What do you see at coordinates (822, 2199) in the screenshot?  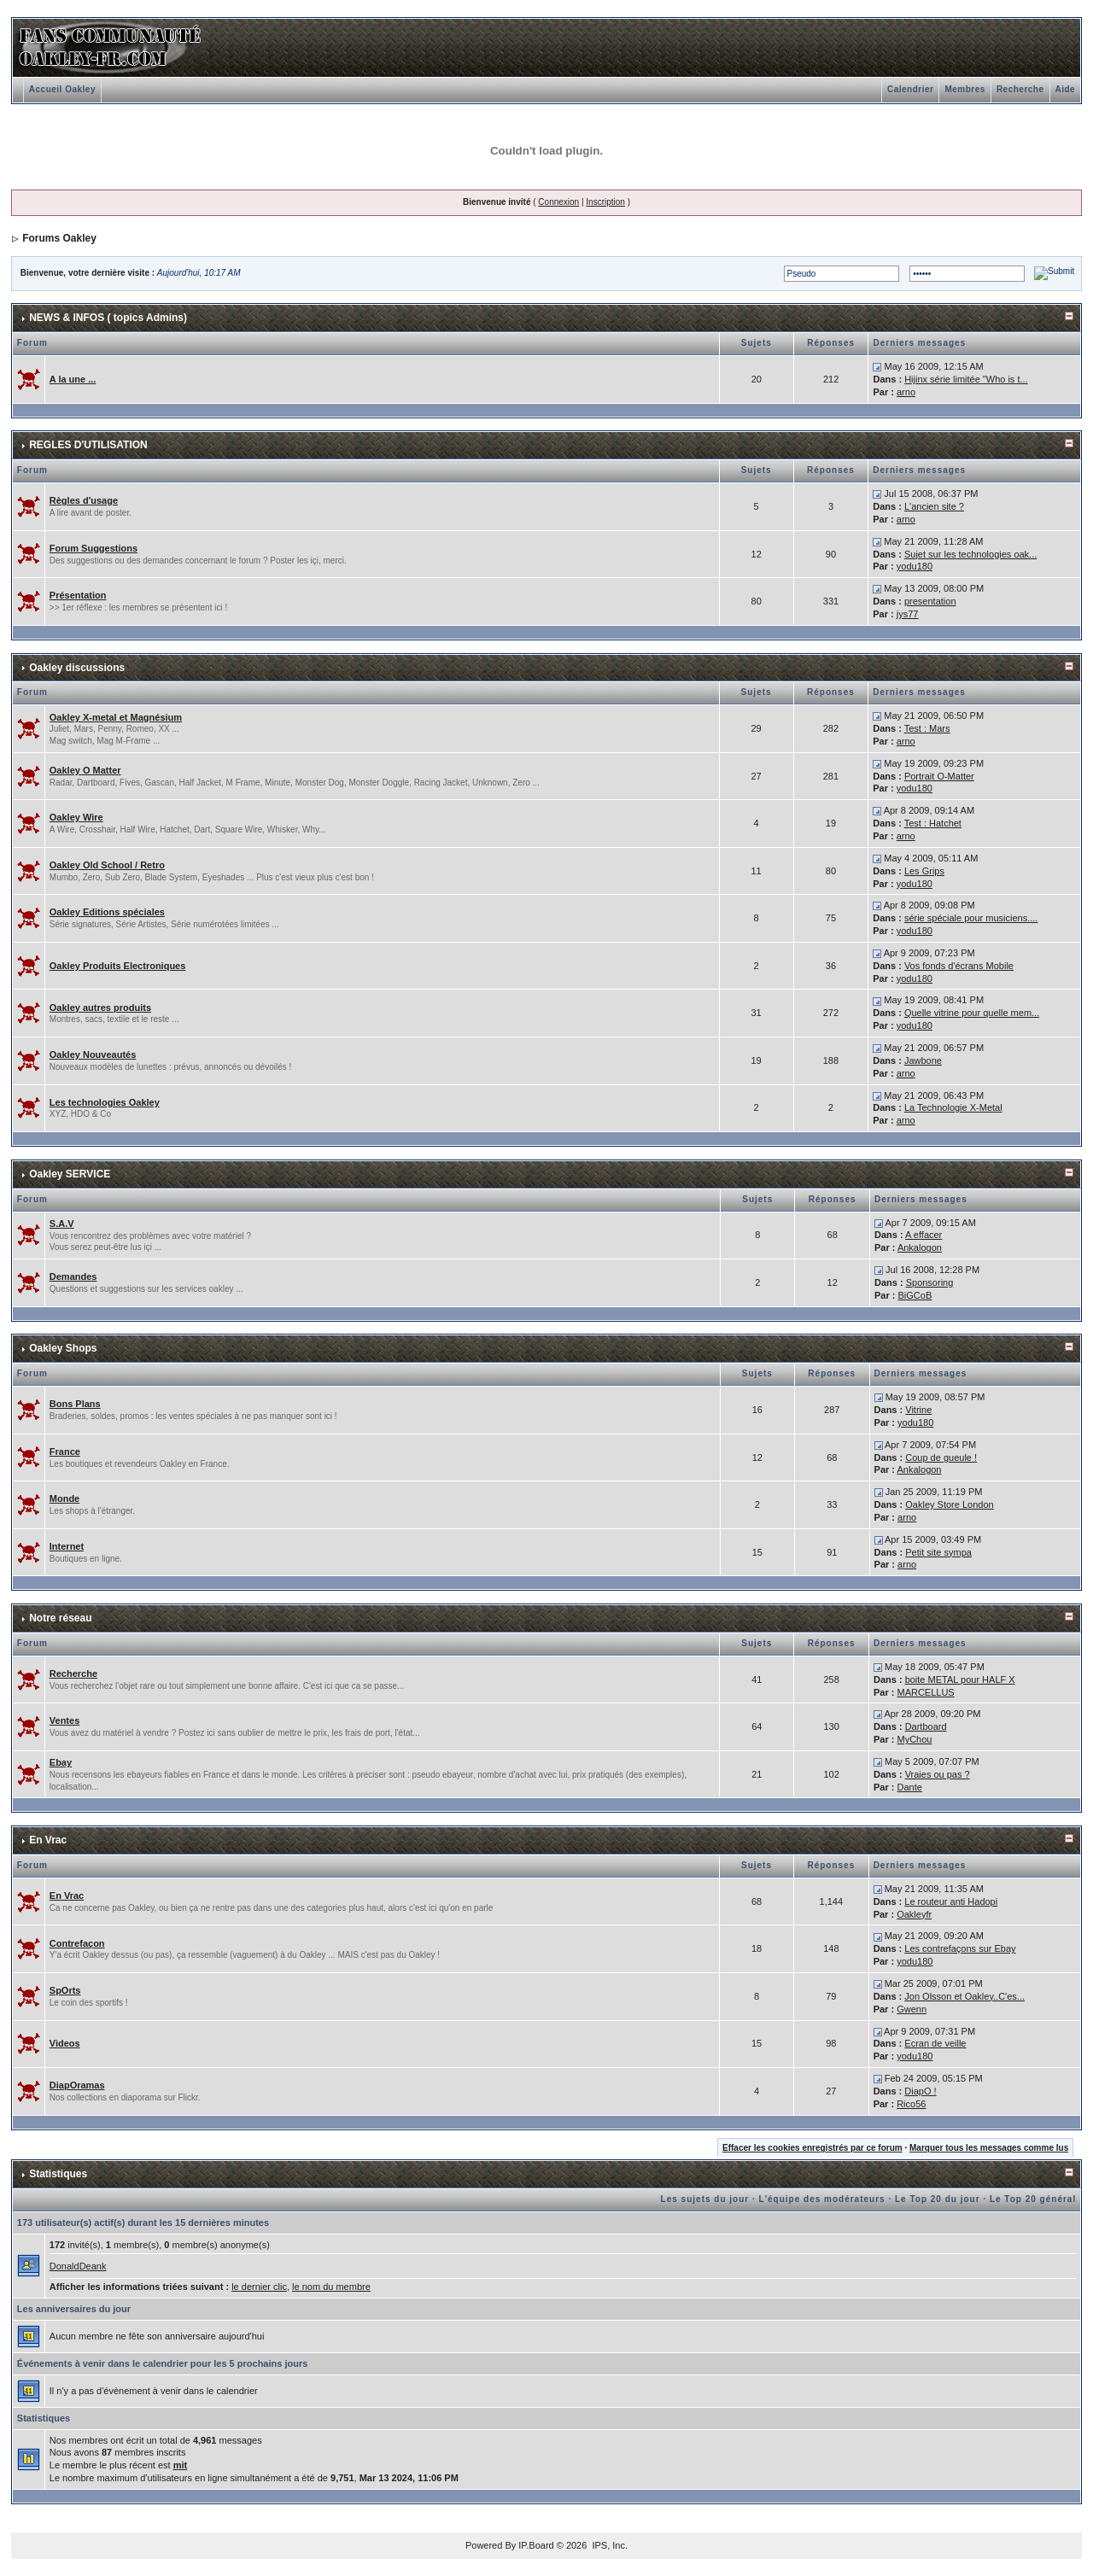 I see `L'équipe des modérateurs` at bounding box center [822, 2199].